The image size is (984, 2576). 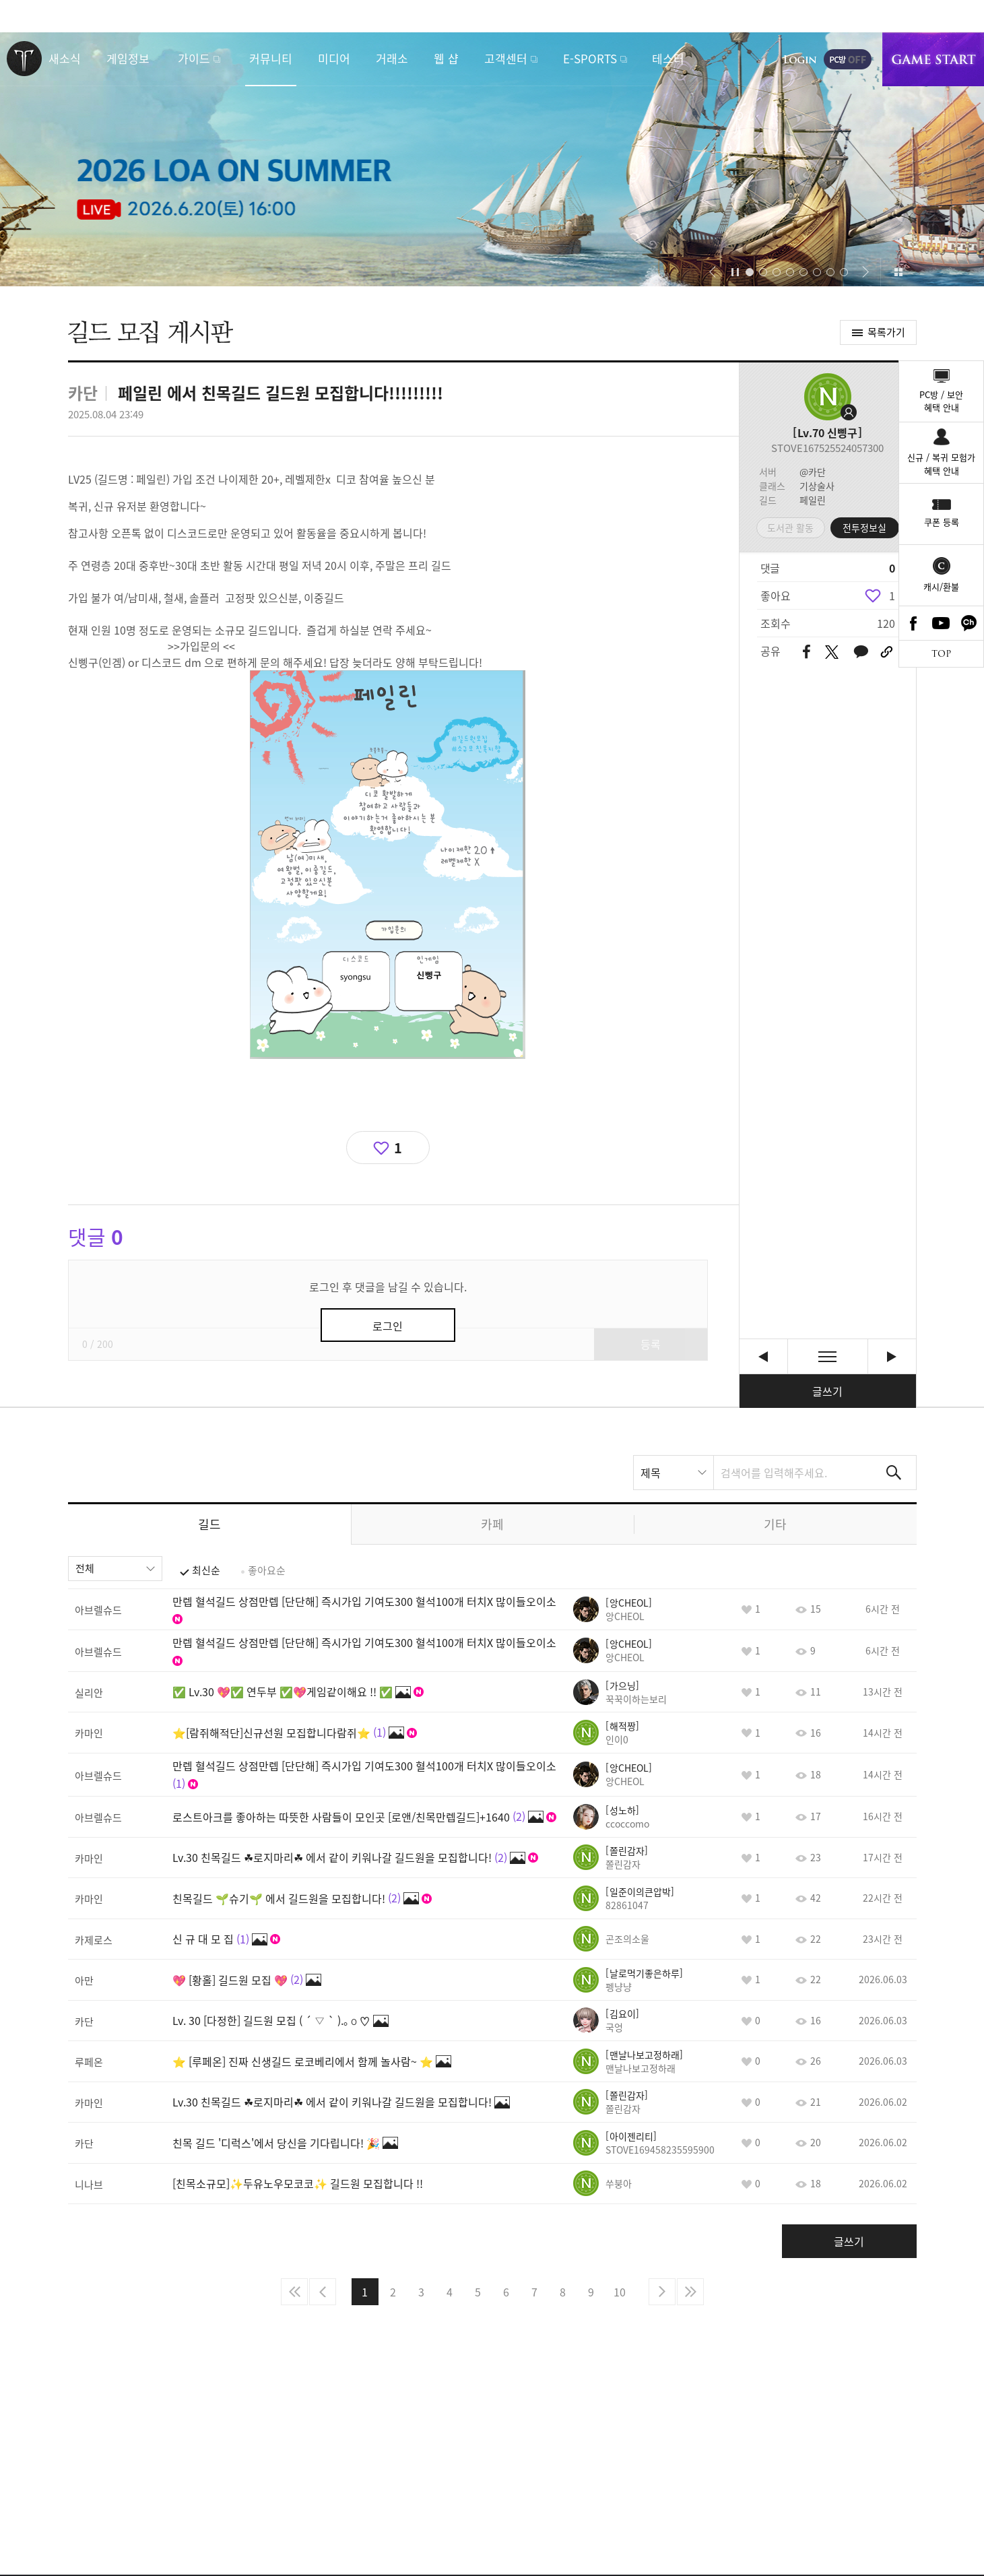 I want to click on 게임시작, so click(x=933, y=59).